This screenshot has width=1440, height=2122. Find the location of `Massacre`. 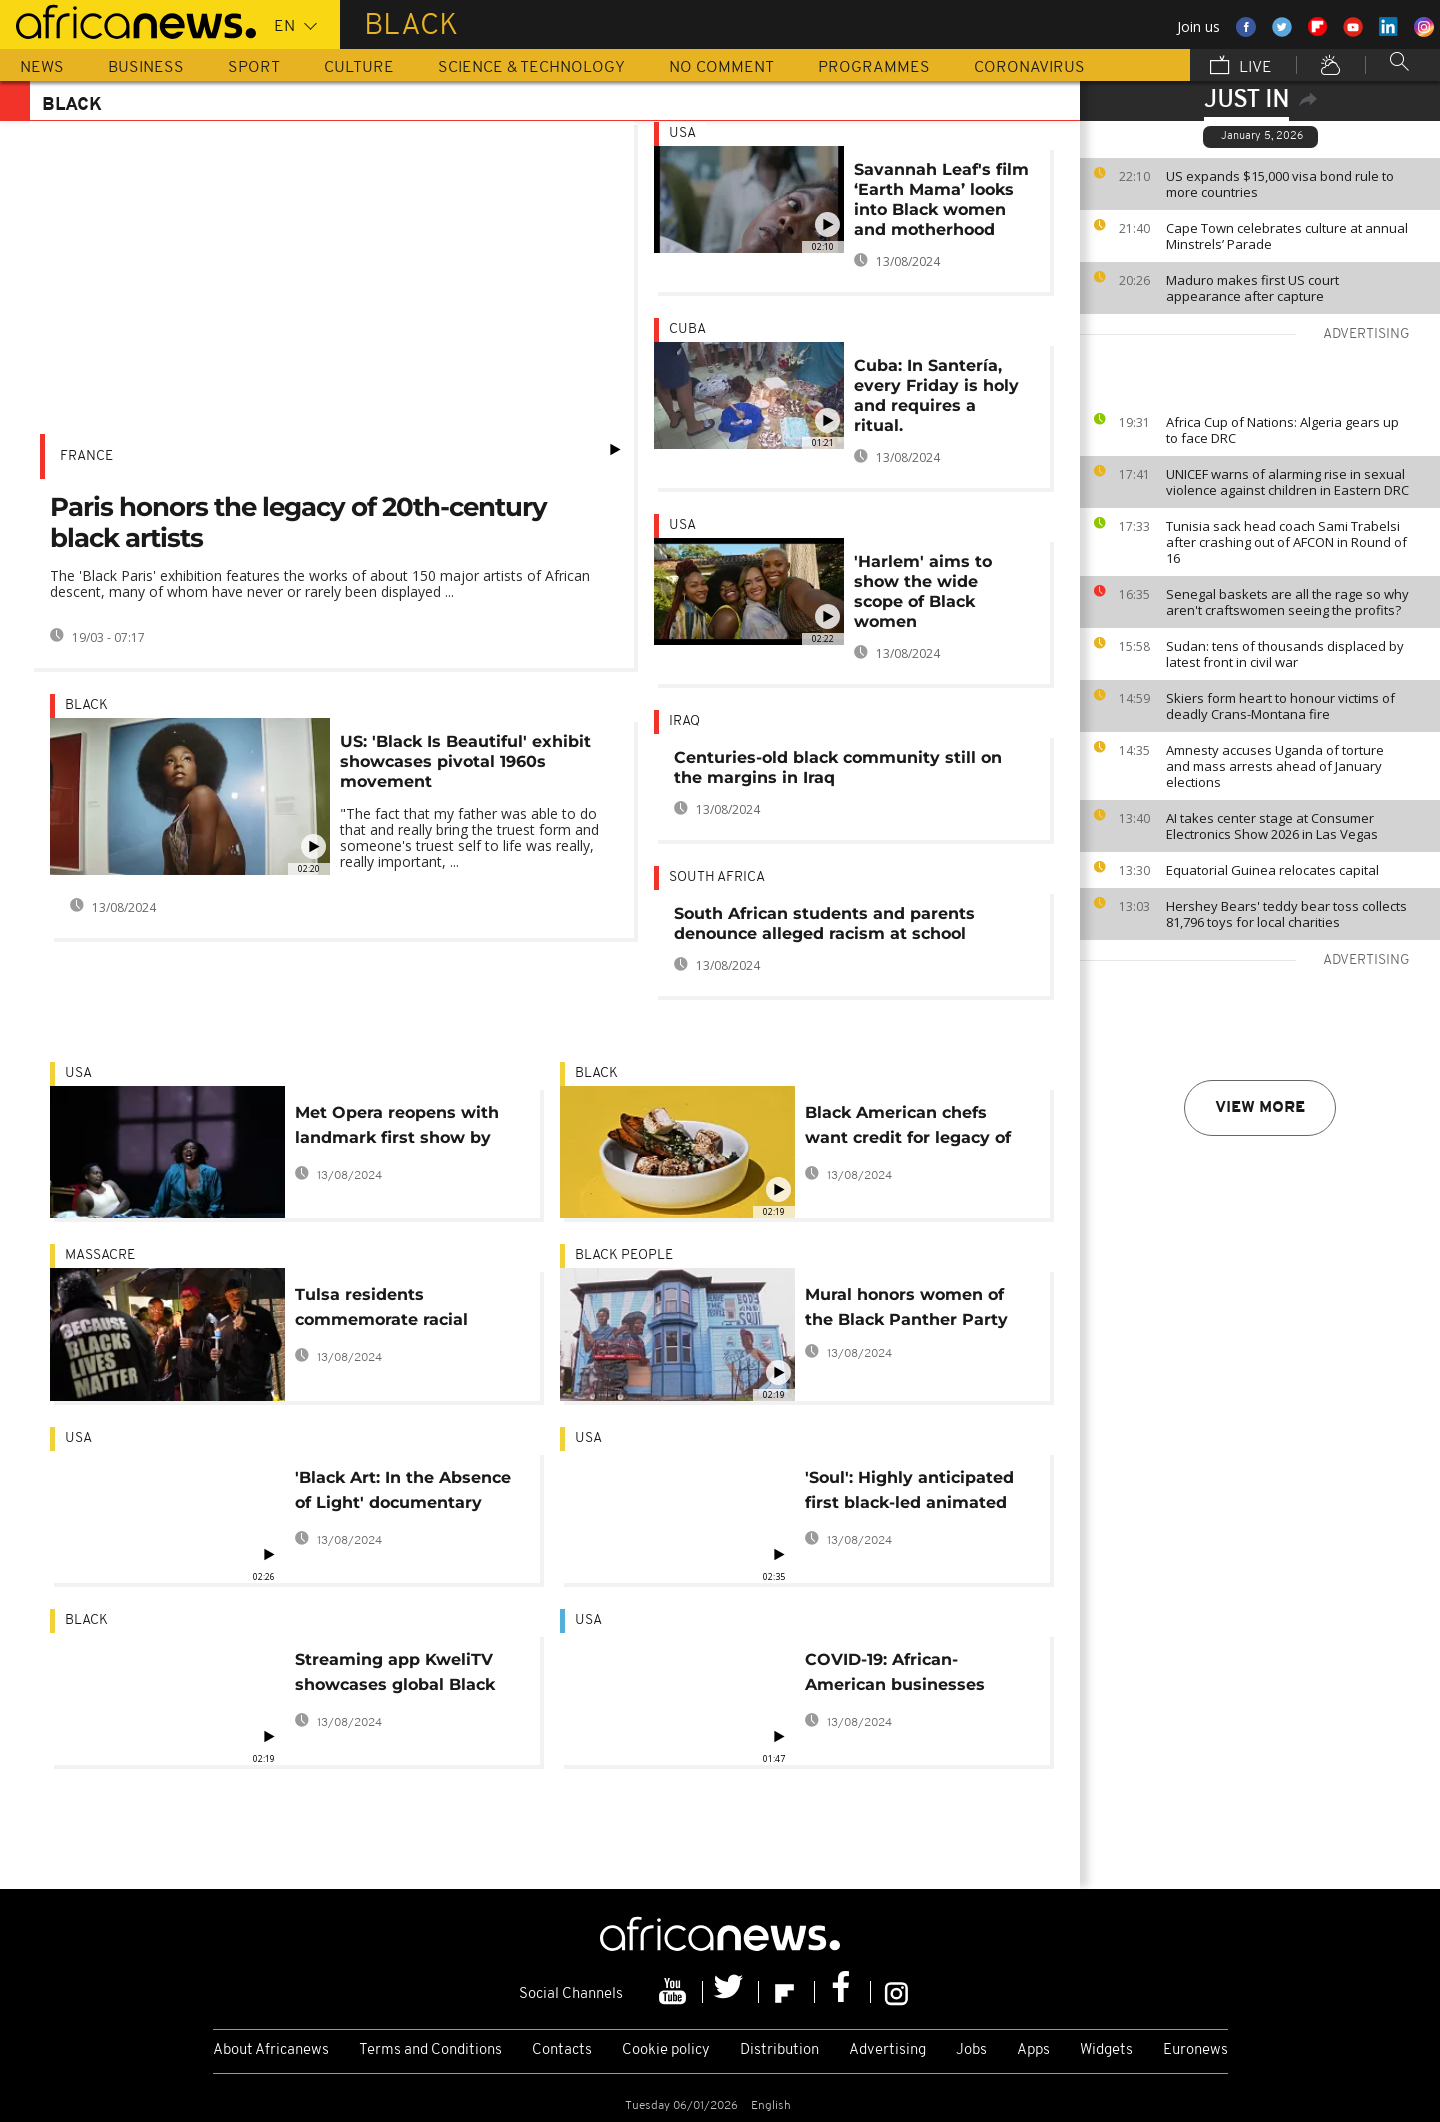

Massacre is located at coordinates (100, 1255).